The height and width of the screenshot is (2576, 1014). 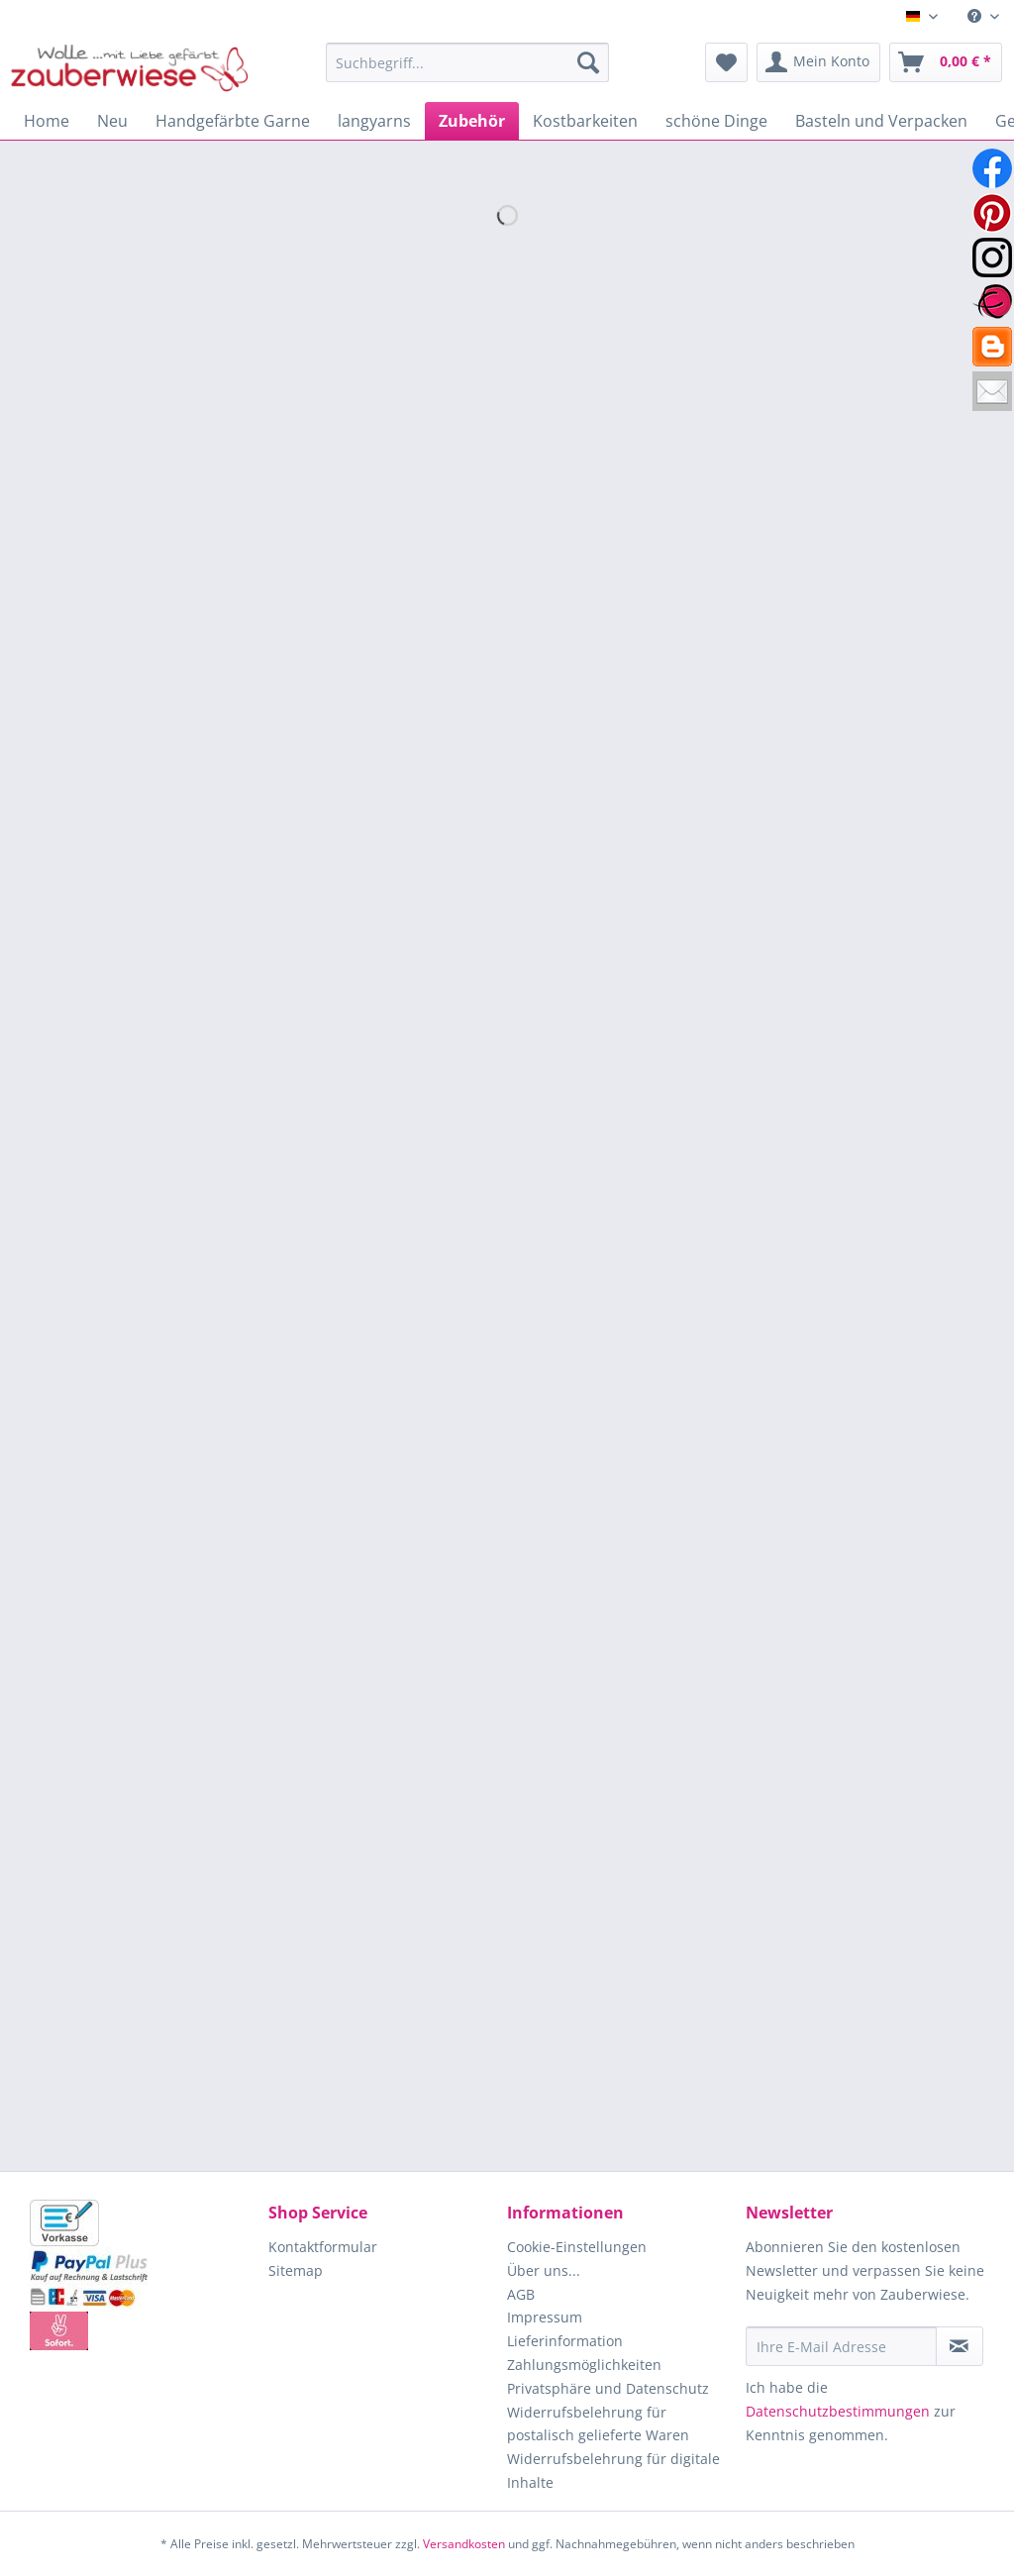 What do you see at coordinates (112, 121) in the screenshot?
I see `[Neu]` at bounding box center [112, 121].